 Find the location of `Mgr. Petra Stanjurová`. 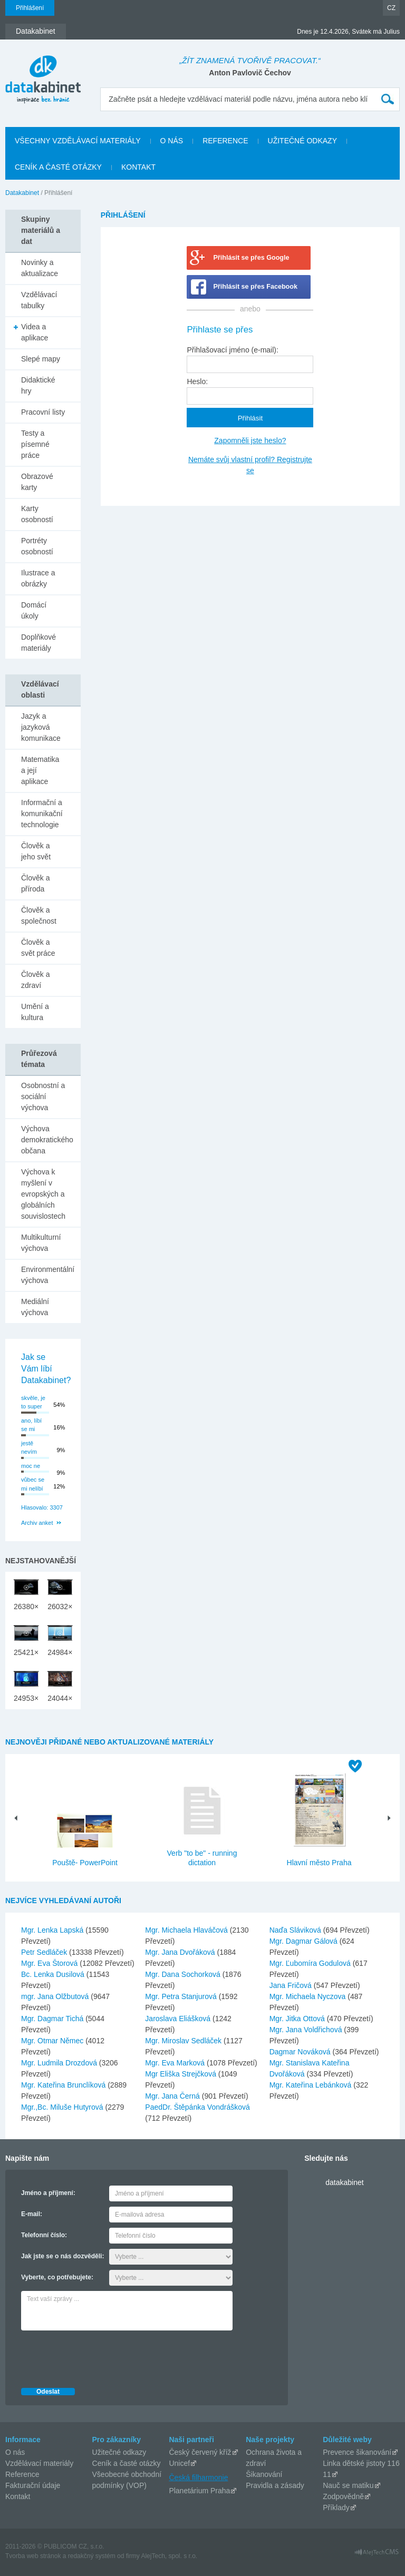

Mgr. Petra Stanjurová is located at coordinates (181, 1996).